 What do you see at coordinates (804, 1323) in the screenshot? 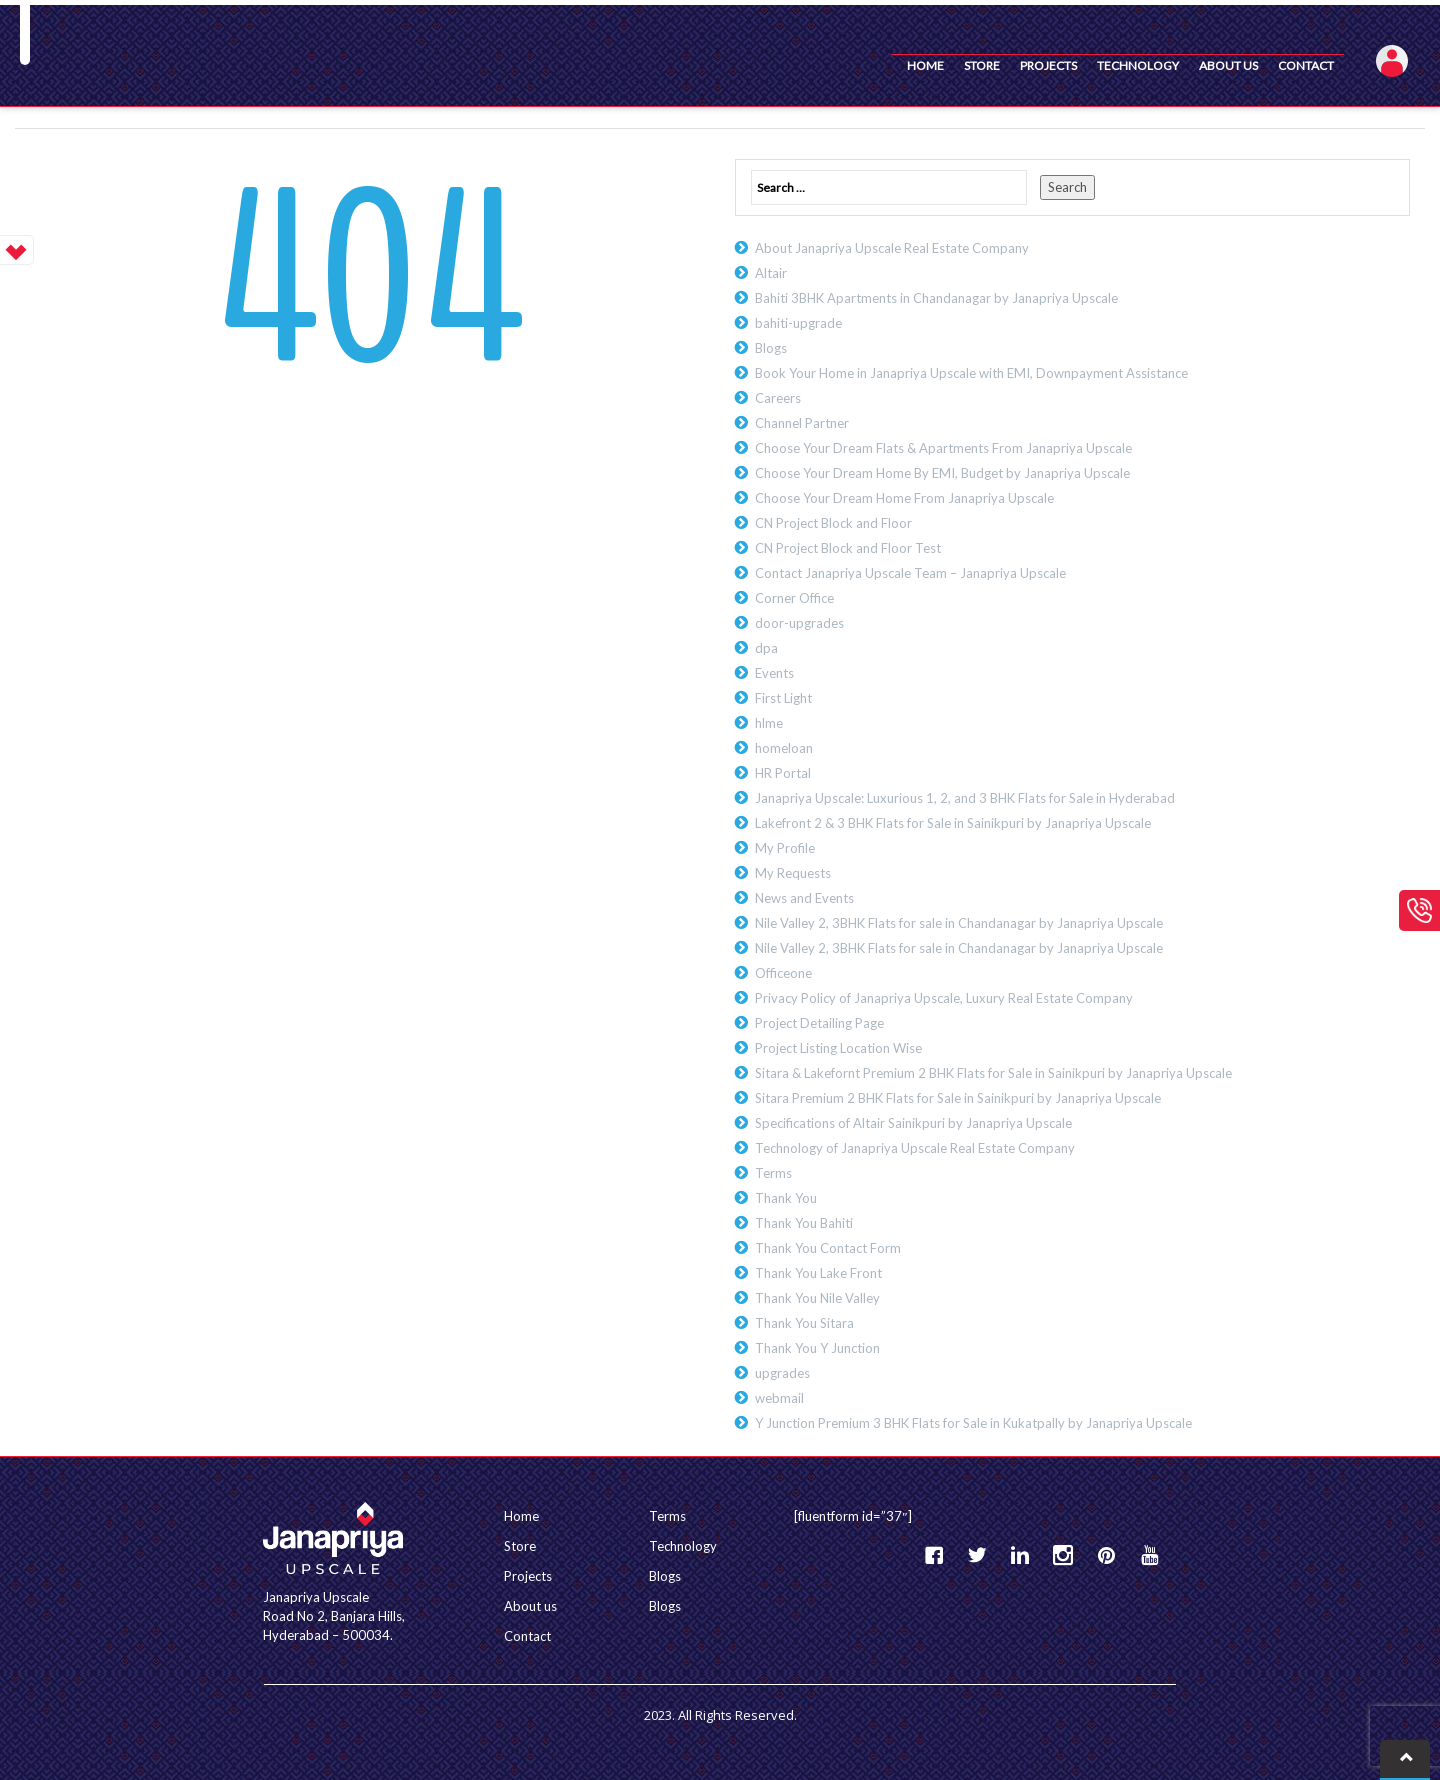
I see `Thank You Sitara` at bounding box center [804, 1323].